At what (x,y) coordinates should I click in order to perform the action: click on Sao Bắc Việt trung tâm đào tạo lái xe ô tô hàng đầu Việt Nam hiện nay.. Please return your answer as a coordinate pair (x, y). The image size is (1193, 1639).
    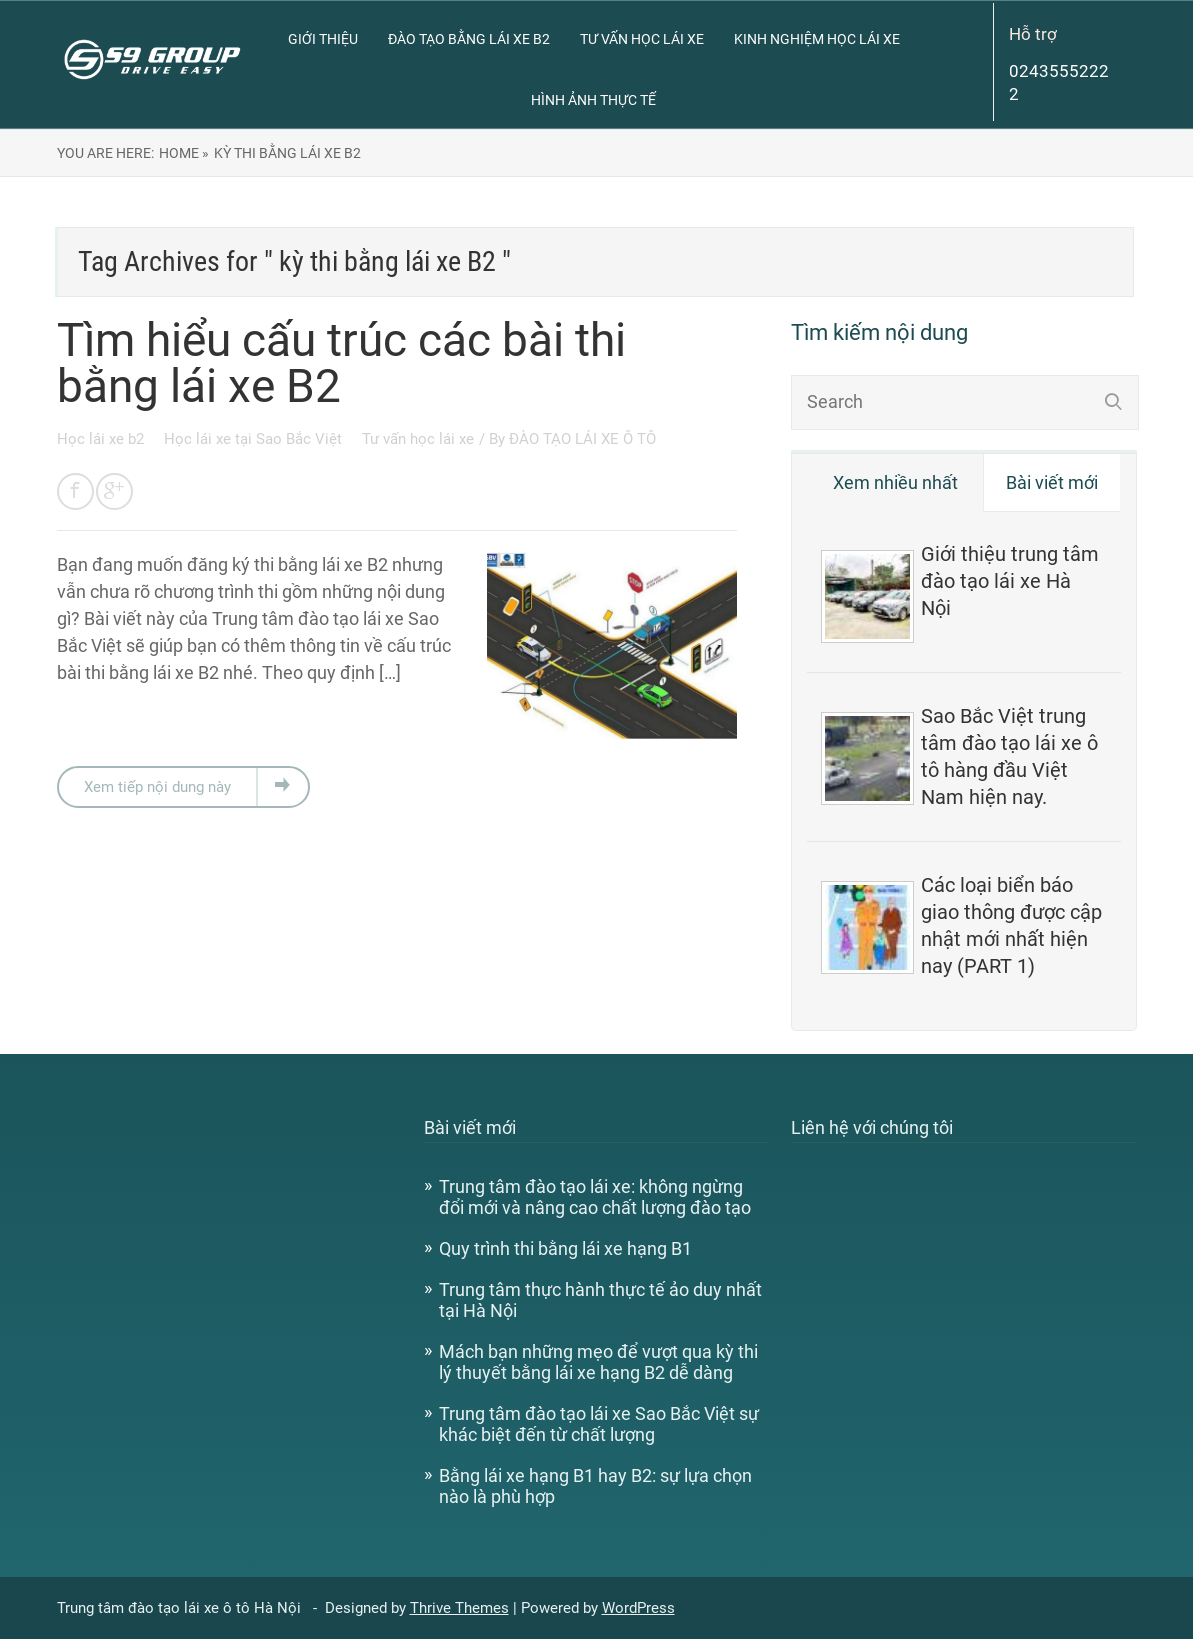
    Looking at the image, I should click on (1009, 756).